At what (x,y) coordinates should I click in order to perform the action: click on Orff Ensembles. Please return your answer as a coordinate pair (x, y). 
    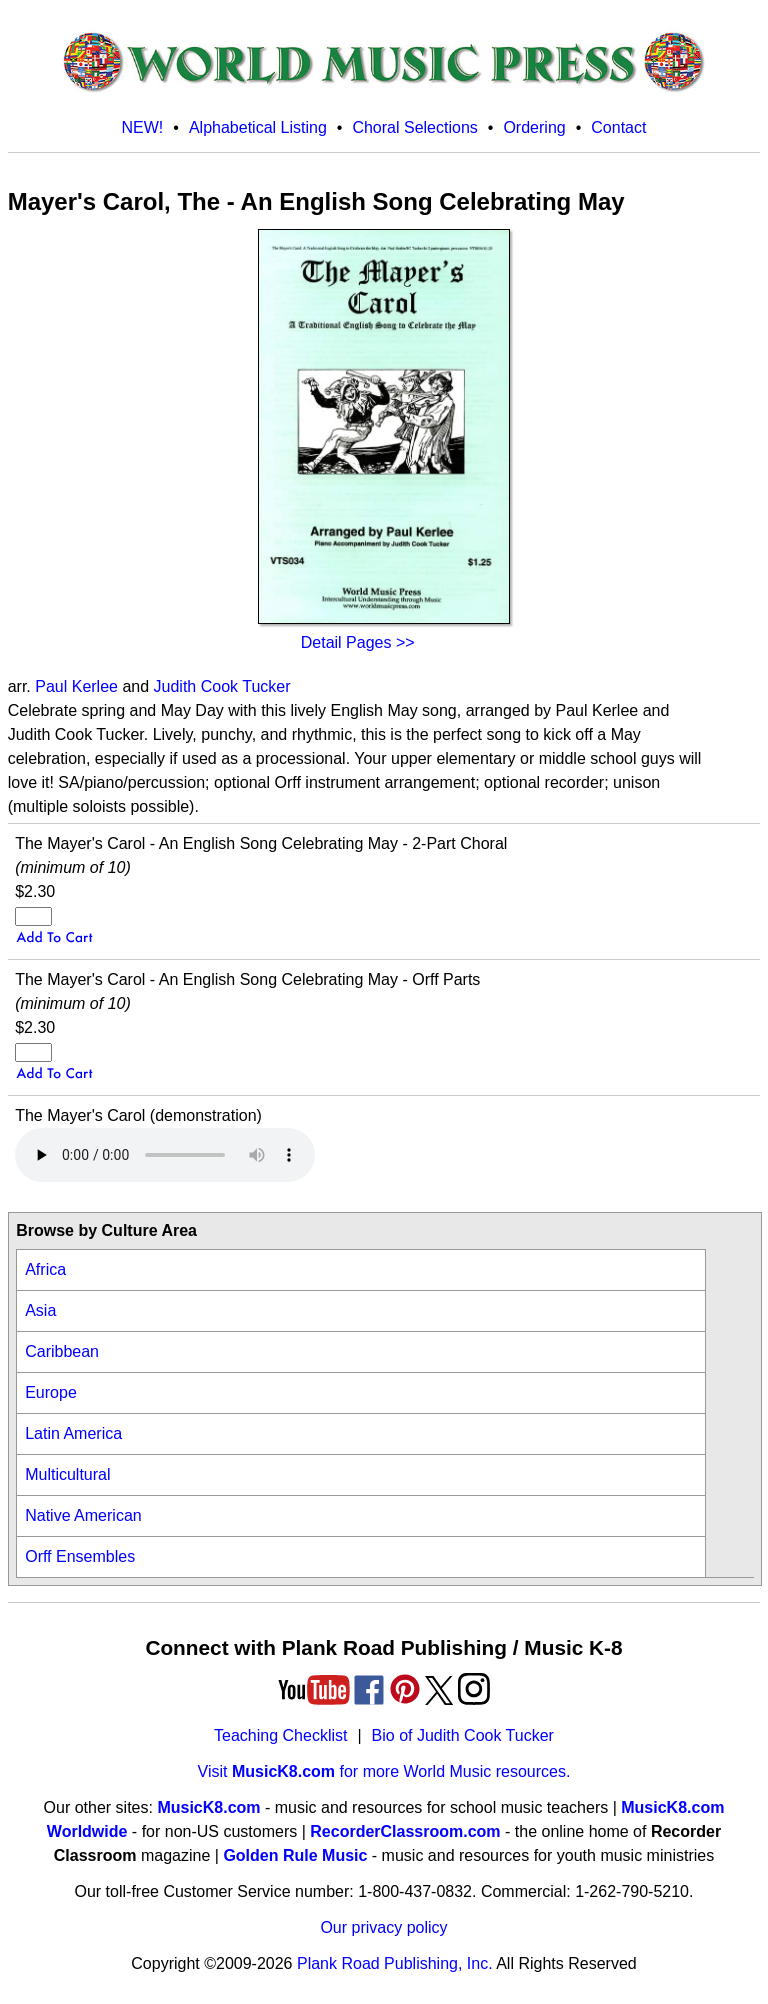
    Looking at the image, I should click on (80, 1556).